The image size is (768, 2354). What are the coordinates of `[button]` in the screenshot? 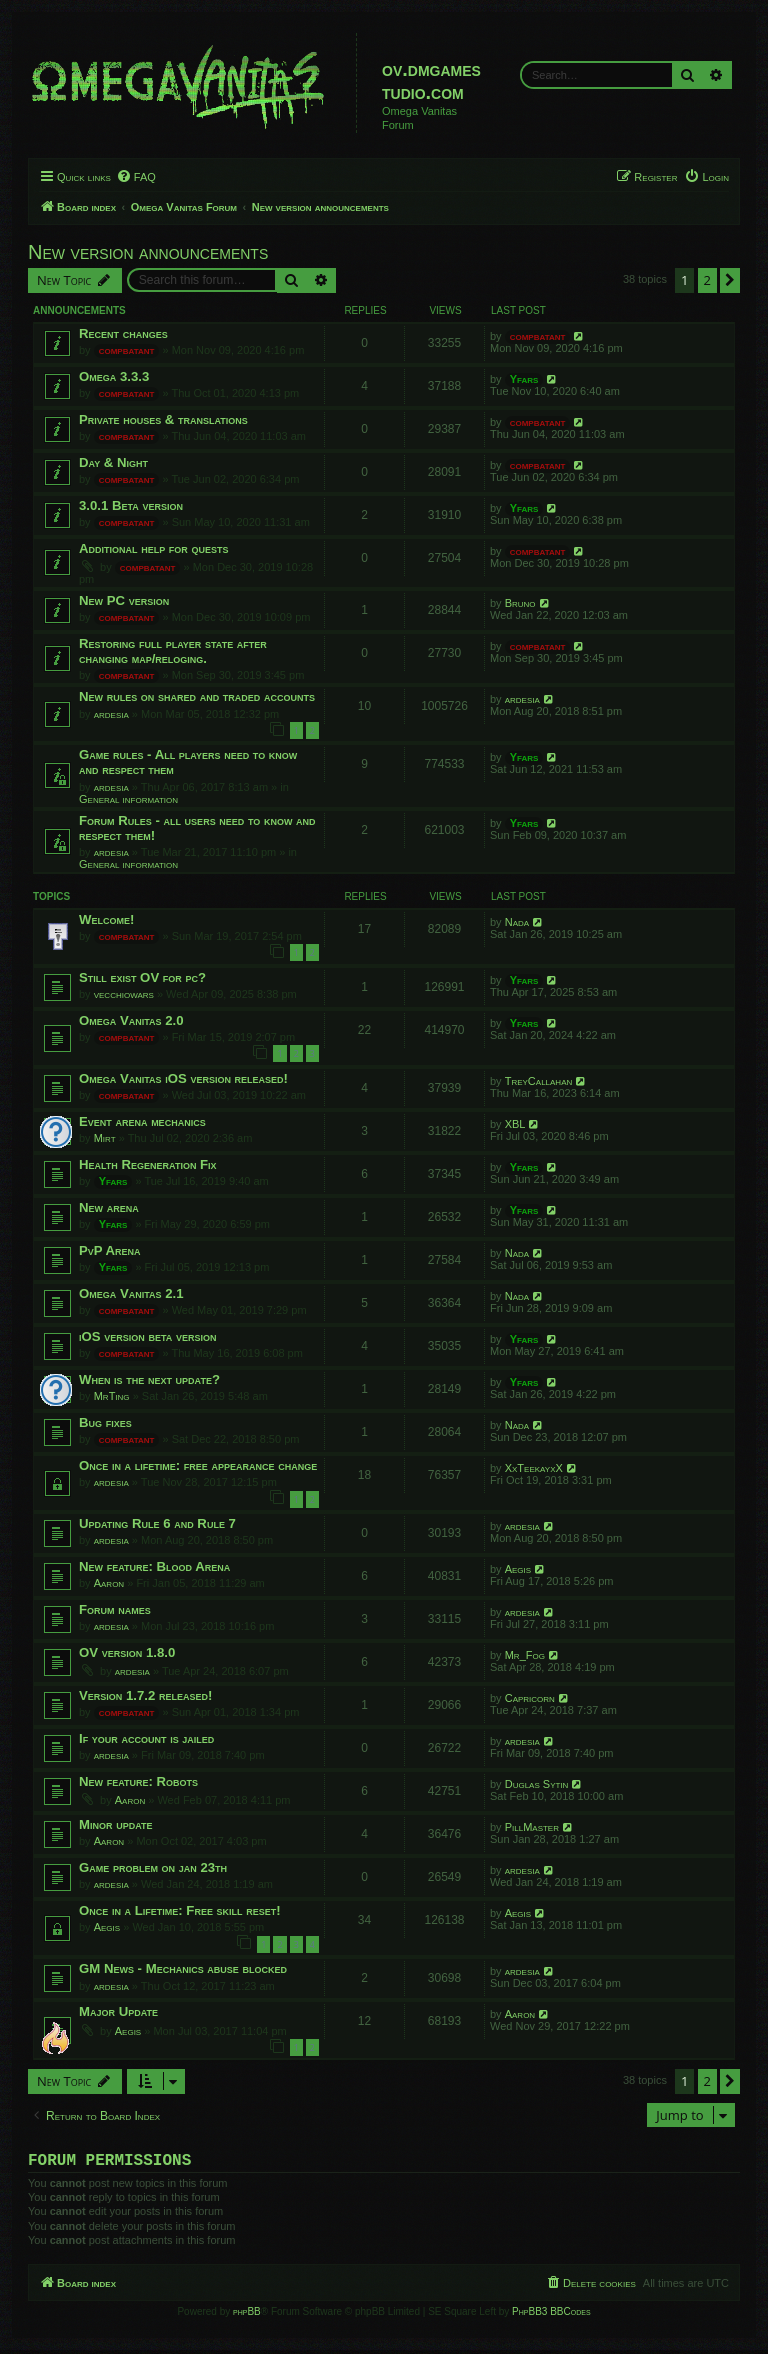 It's located at (730, 280).